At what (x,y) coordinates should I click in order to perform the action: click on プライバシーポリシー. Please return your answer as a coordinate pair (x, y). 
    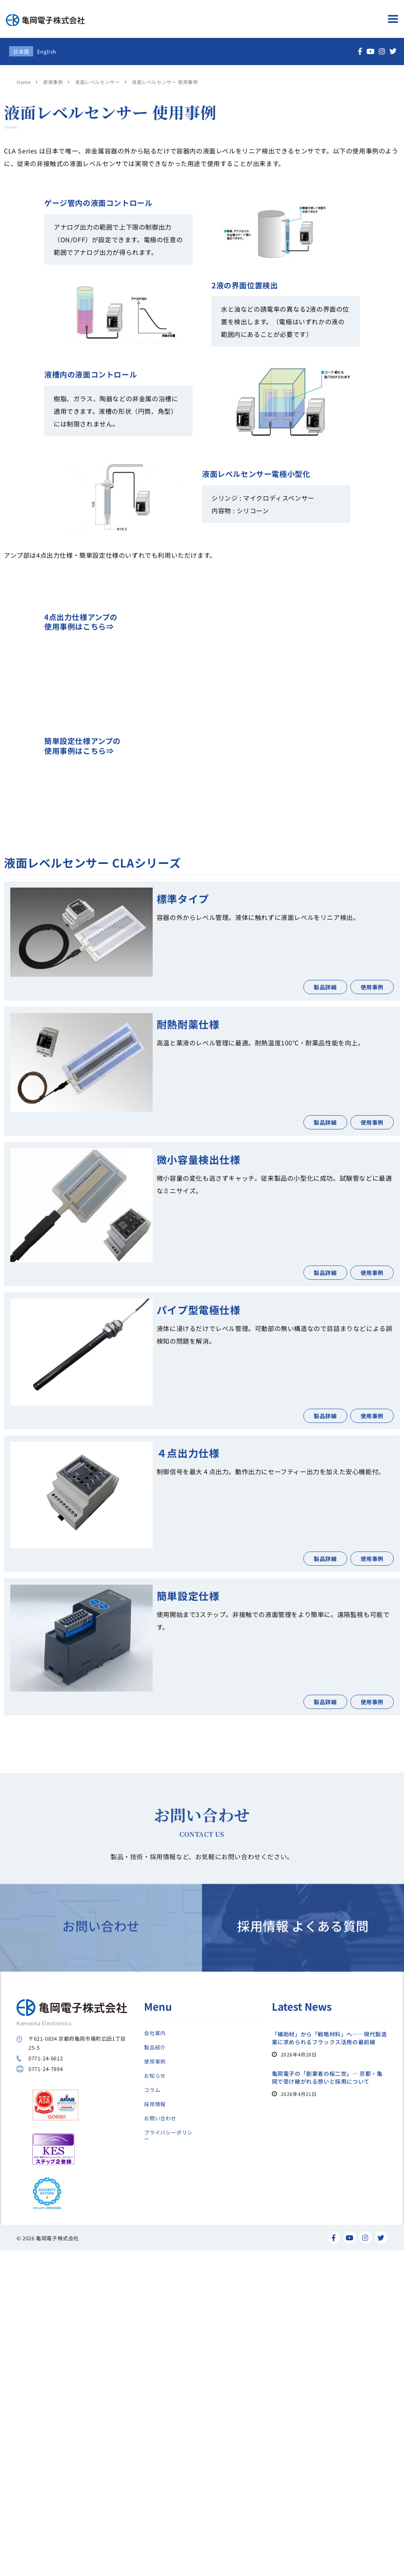
    Looking at the image, I should click on (168, 2135).